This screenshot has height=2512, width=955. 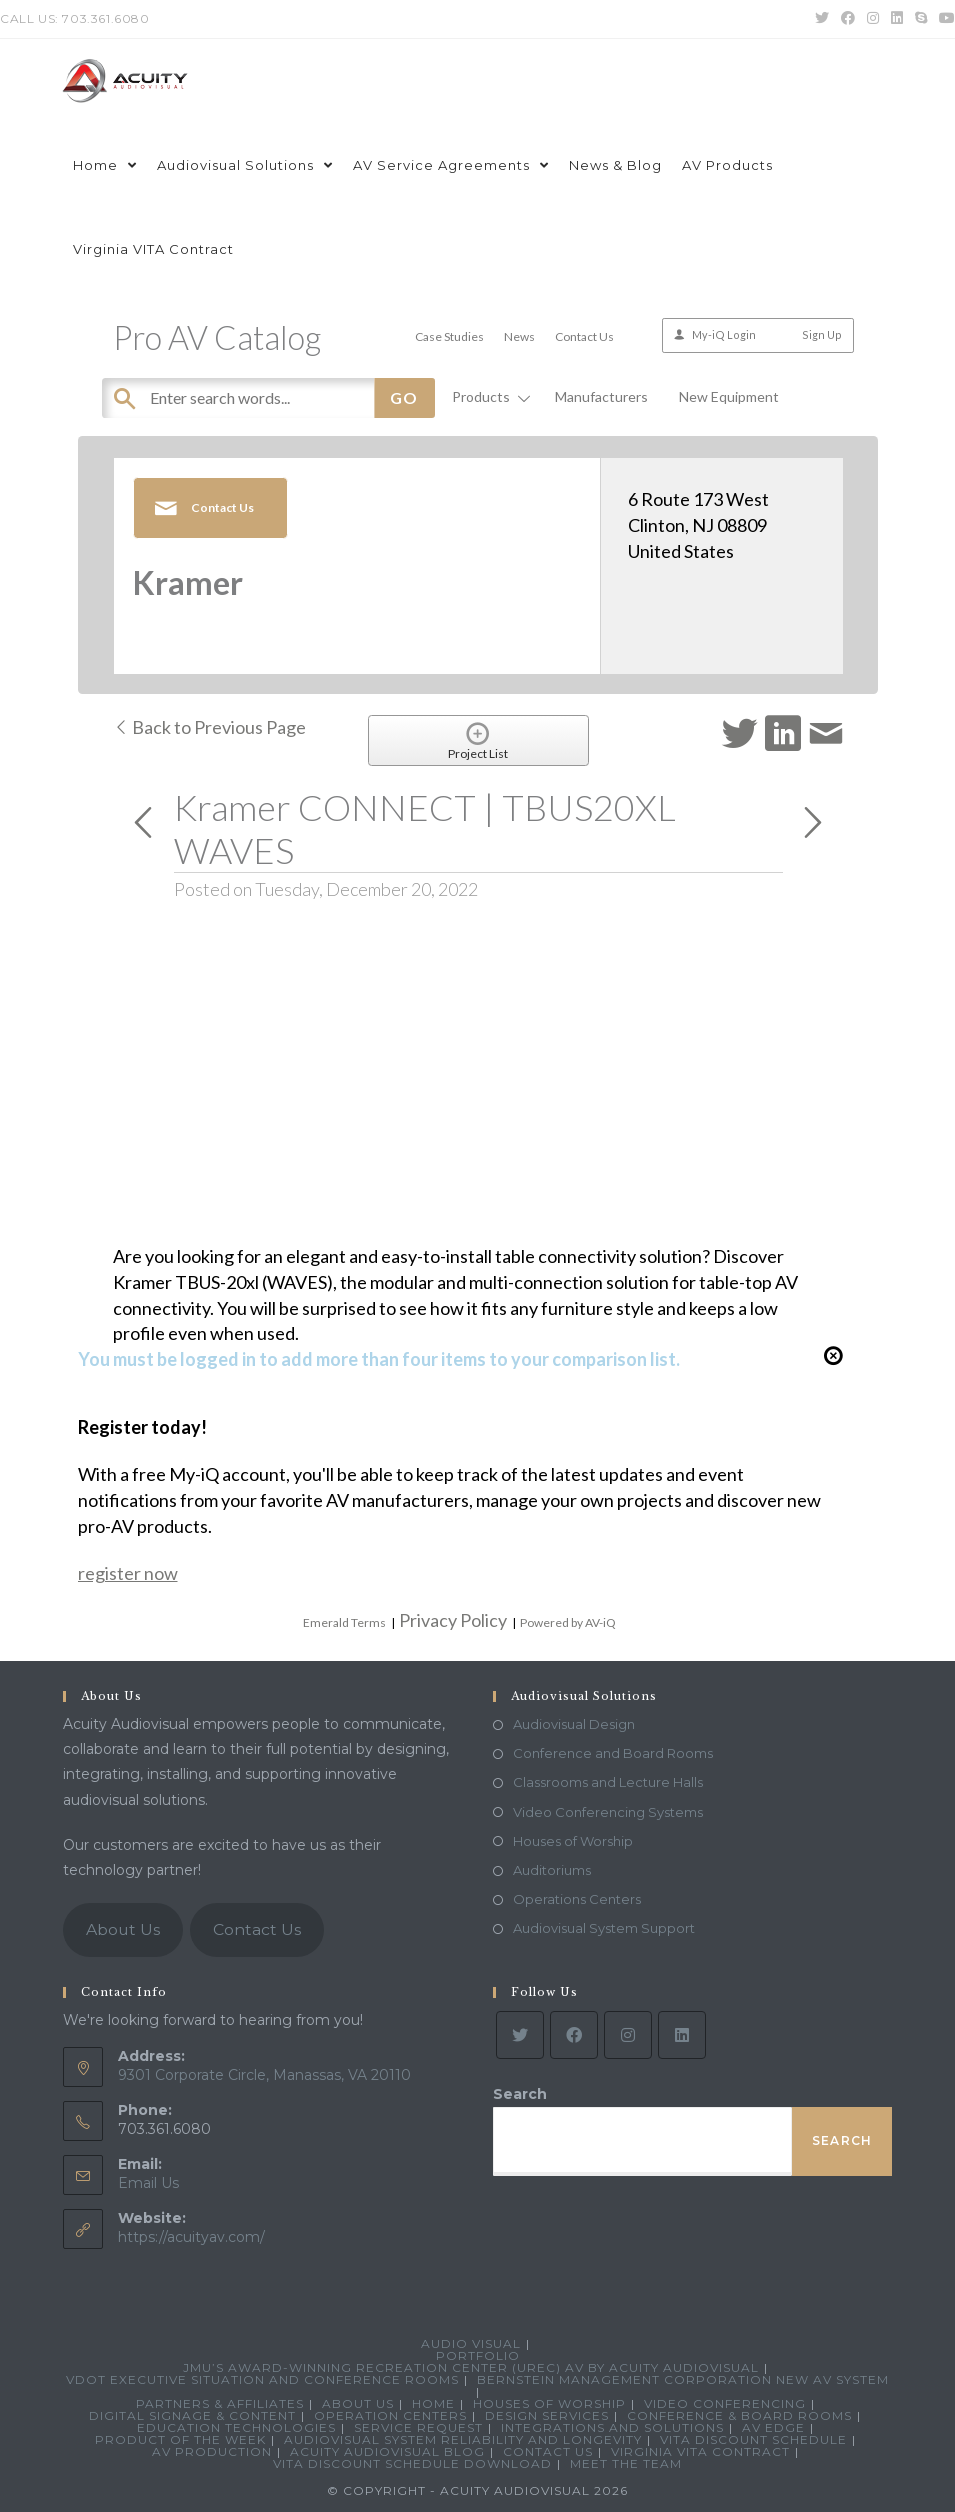 What do you see at coordinates (488, 396) in the screenshot?
I see `Products` at bounding box center [488, 396].